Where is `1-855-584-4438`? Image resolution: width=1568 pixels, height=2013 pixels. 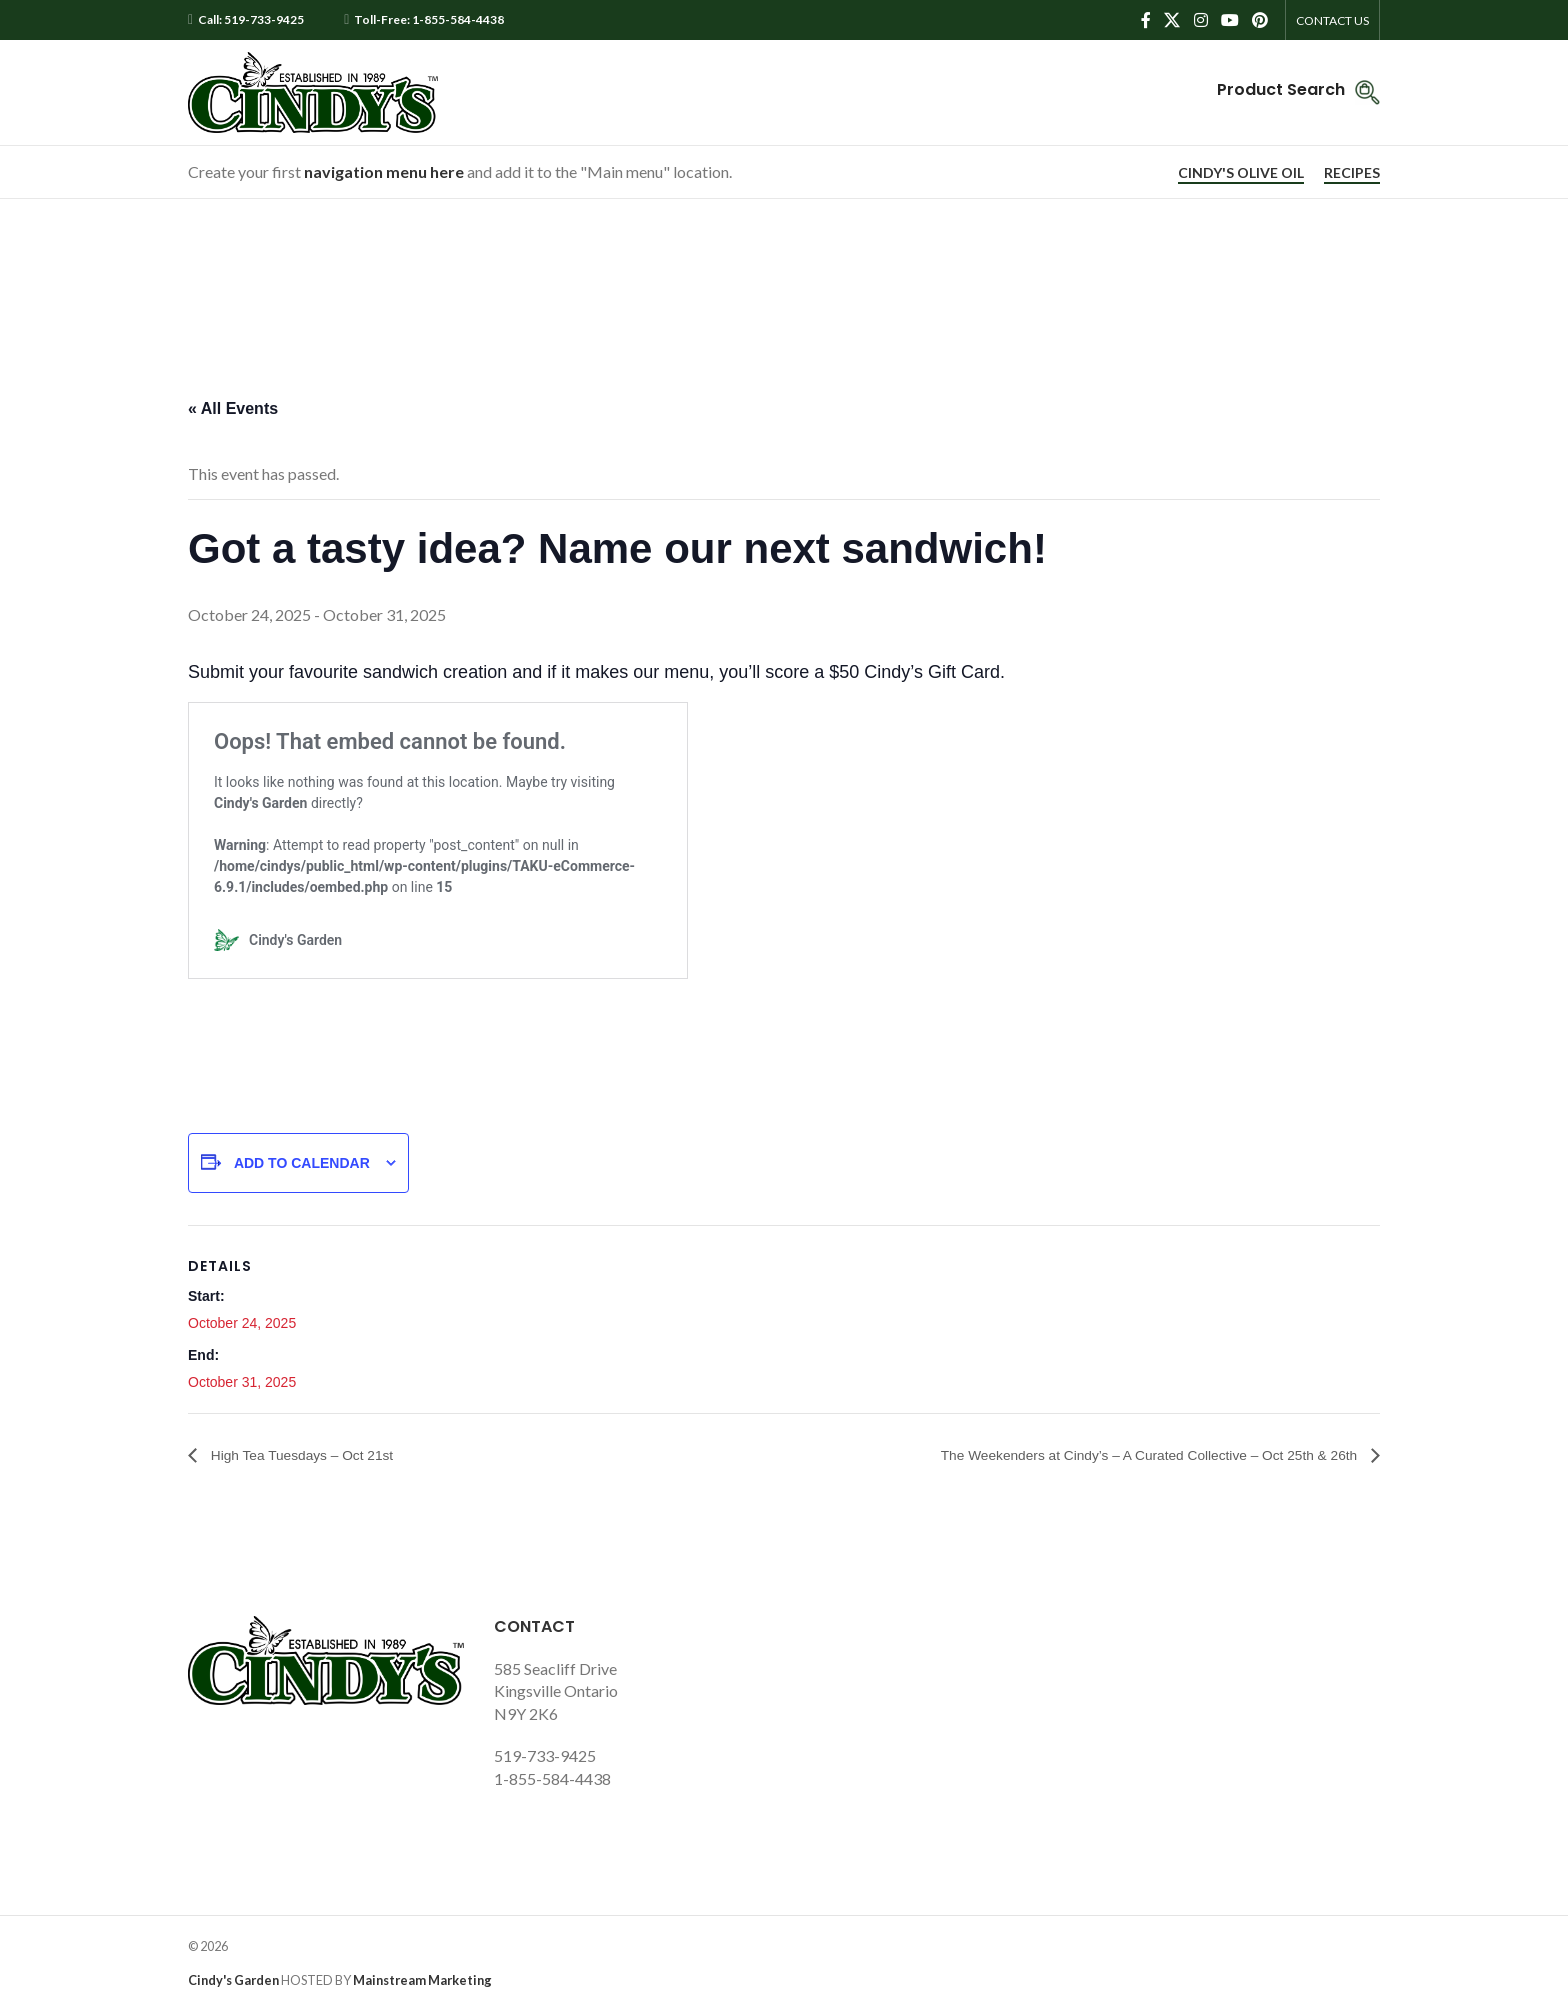 1-855-584-4438 is located at coordinates (552, 1779).